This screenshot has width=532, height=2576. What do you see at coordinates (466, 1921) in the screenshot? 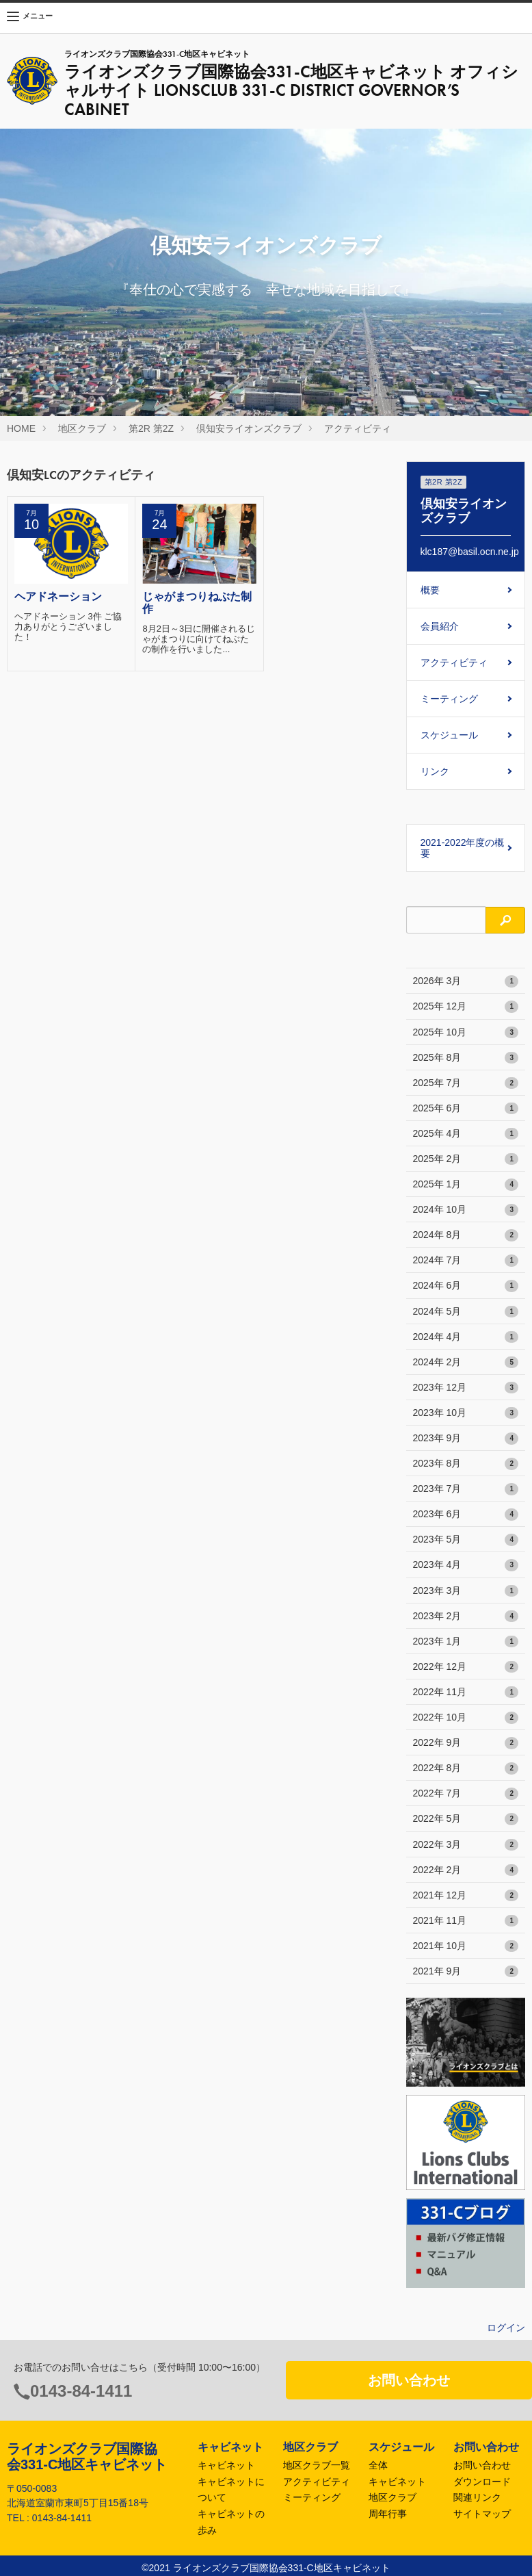
I see `2021年 11月` at bounding box center [466, 1921].